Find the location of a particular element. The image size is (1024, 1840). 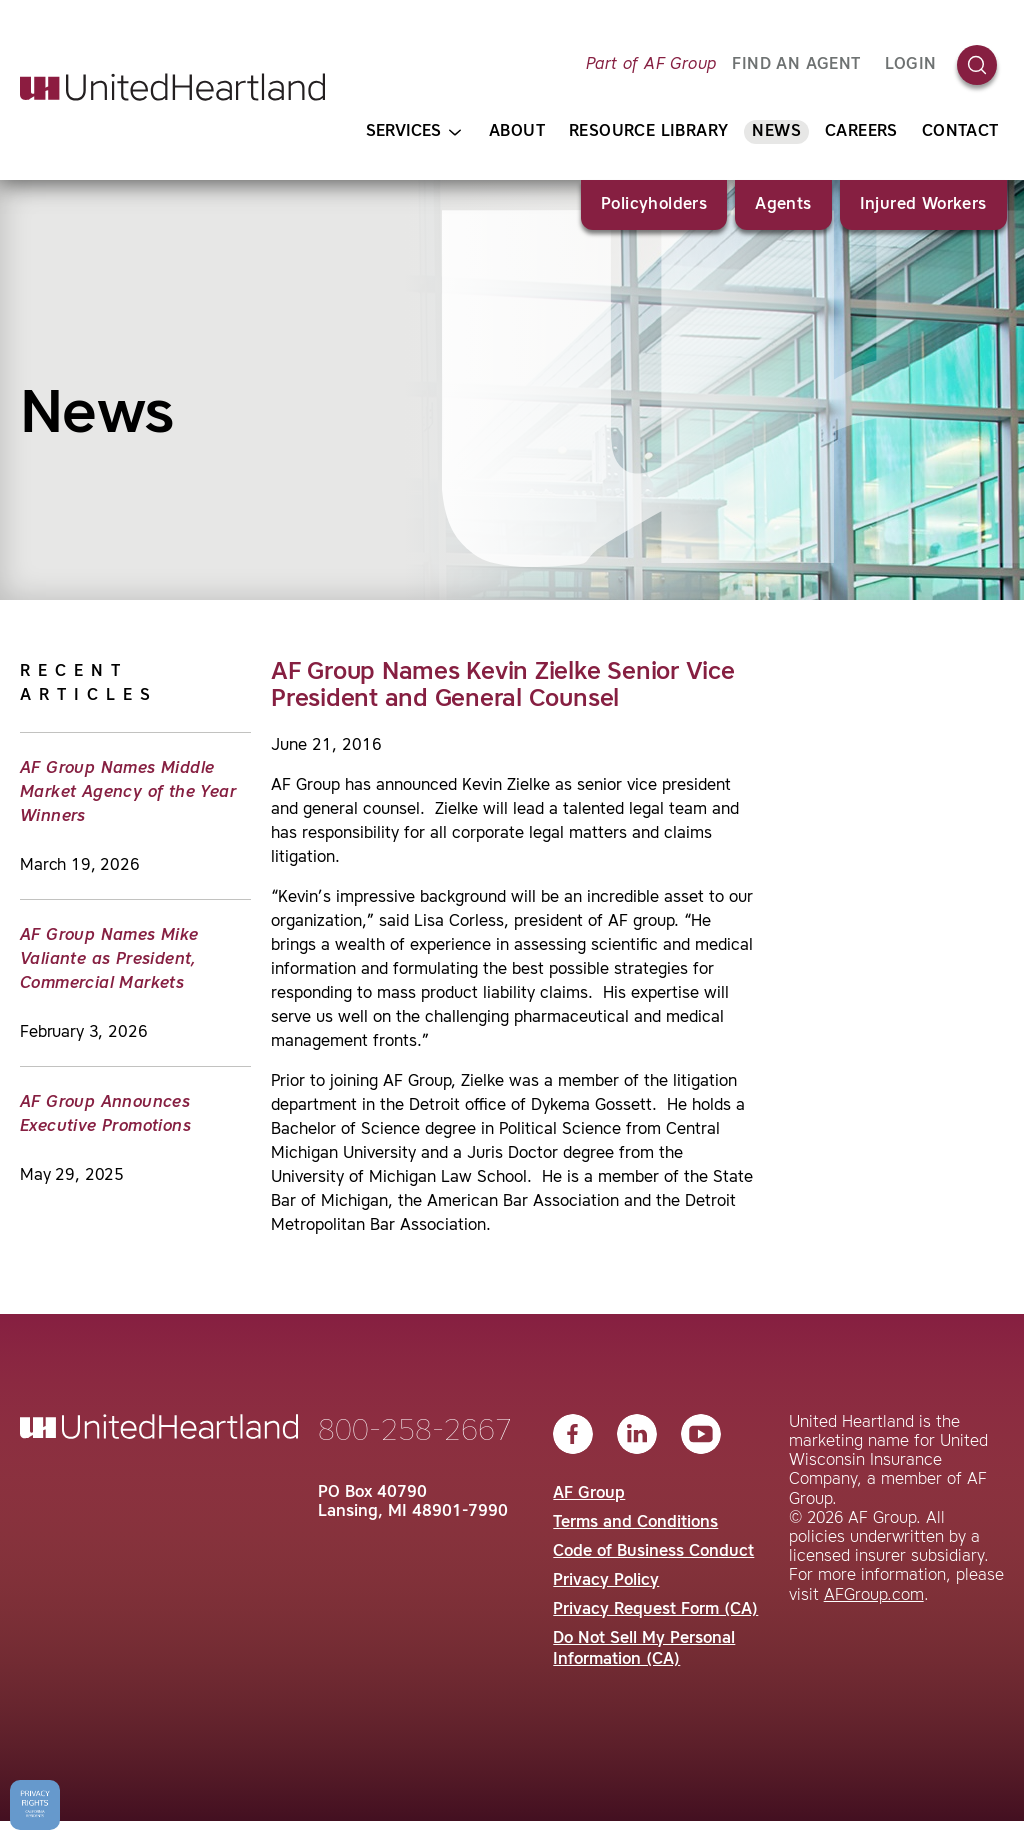

Resource Library is located at coordinates (648, 132).